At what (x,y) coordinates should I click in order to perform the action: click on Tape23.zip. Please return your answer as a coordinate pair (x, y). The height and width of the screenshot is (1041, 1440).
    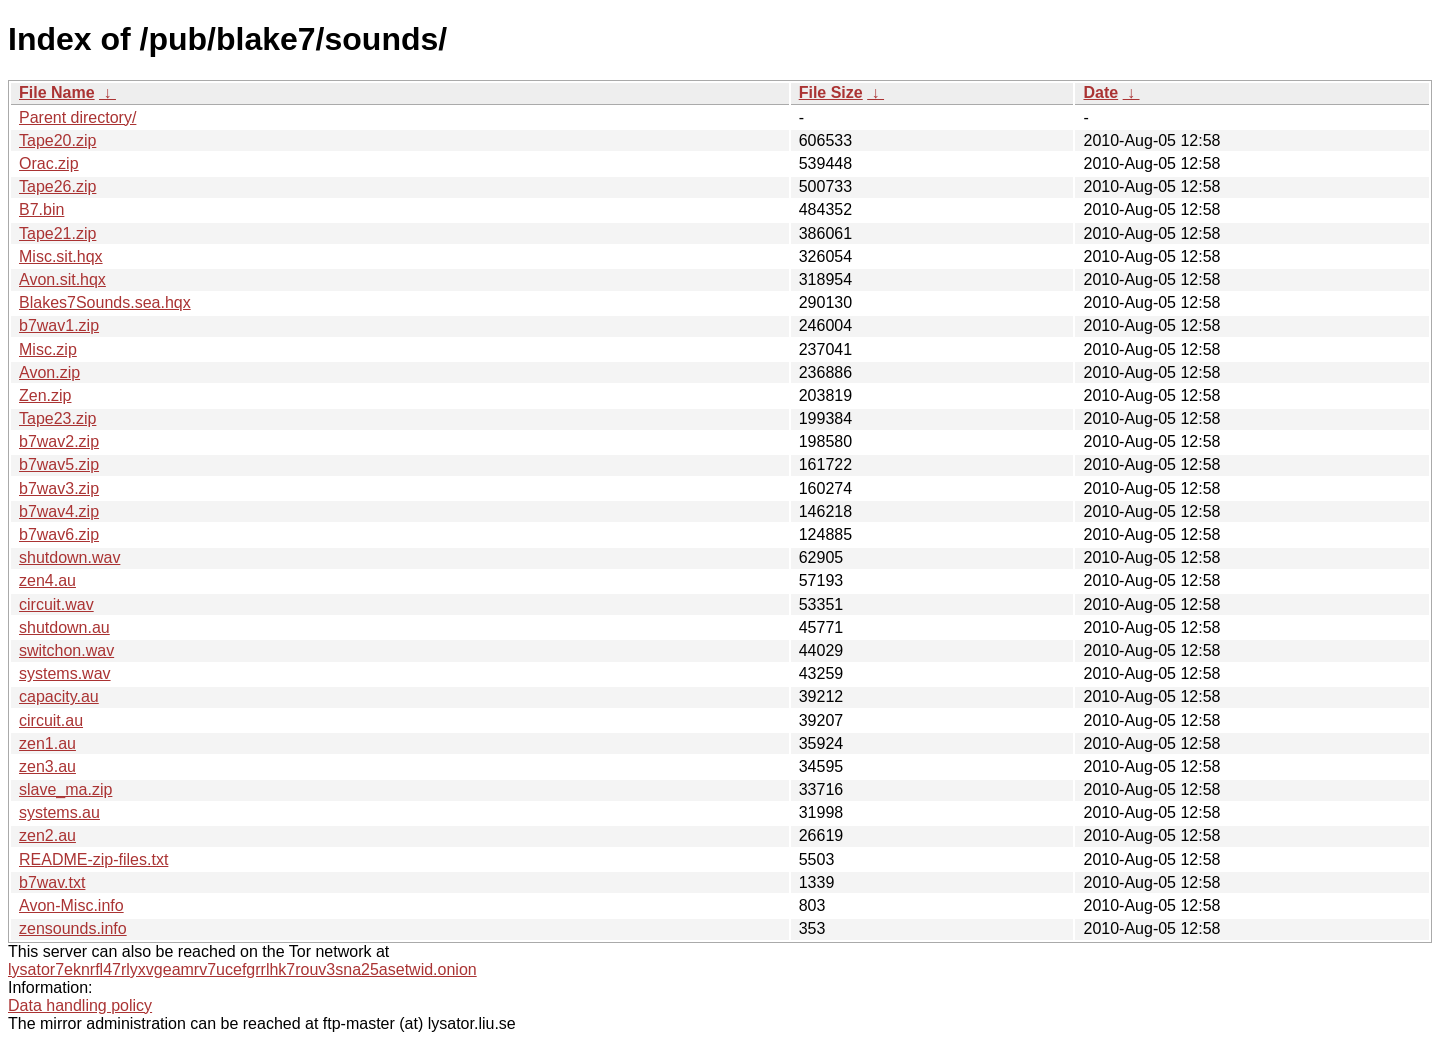
    Looking at the image, I should click on (57, 418).